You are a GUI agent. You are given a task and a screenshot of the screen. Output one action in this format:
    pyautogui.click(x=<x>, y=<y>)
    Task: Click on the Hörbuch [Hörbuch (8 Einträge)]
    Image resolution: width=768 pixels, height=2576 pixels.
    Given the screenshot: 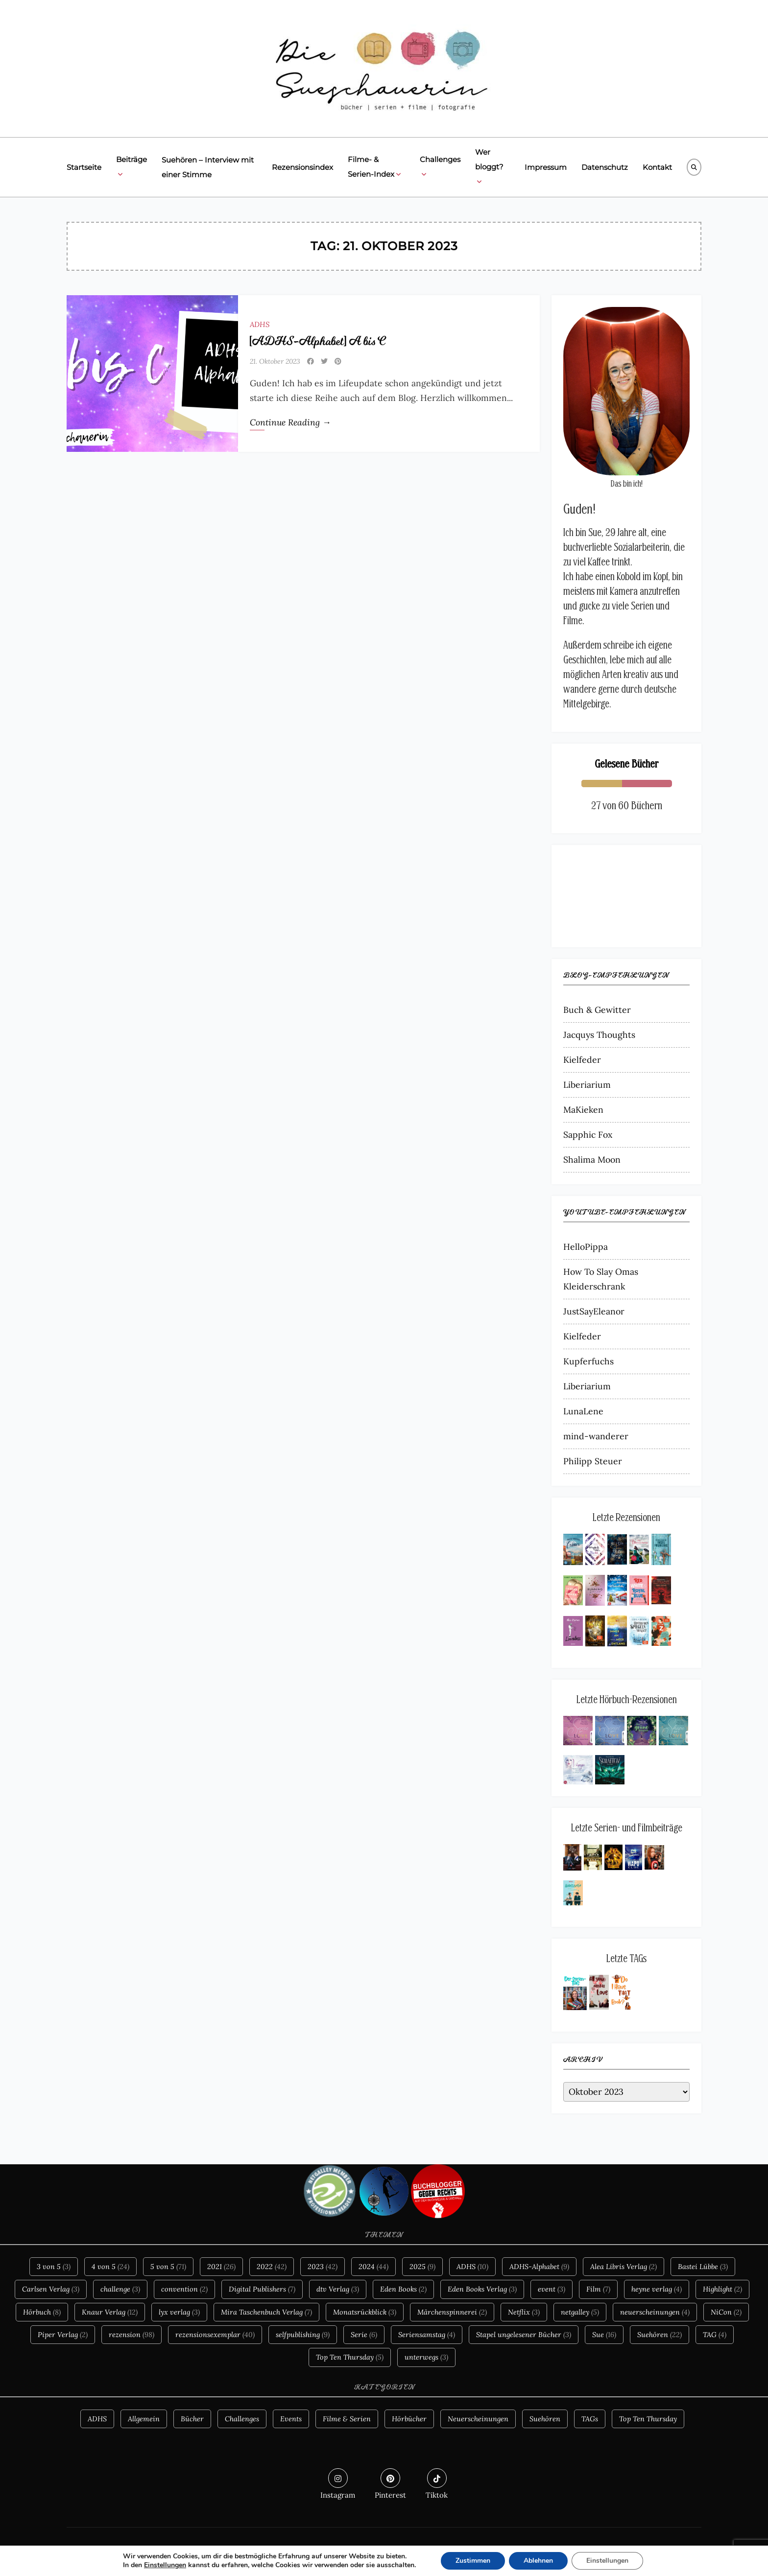 What is the action you would take?
    pyautogui.click(x=42, y=2312)
    